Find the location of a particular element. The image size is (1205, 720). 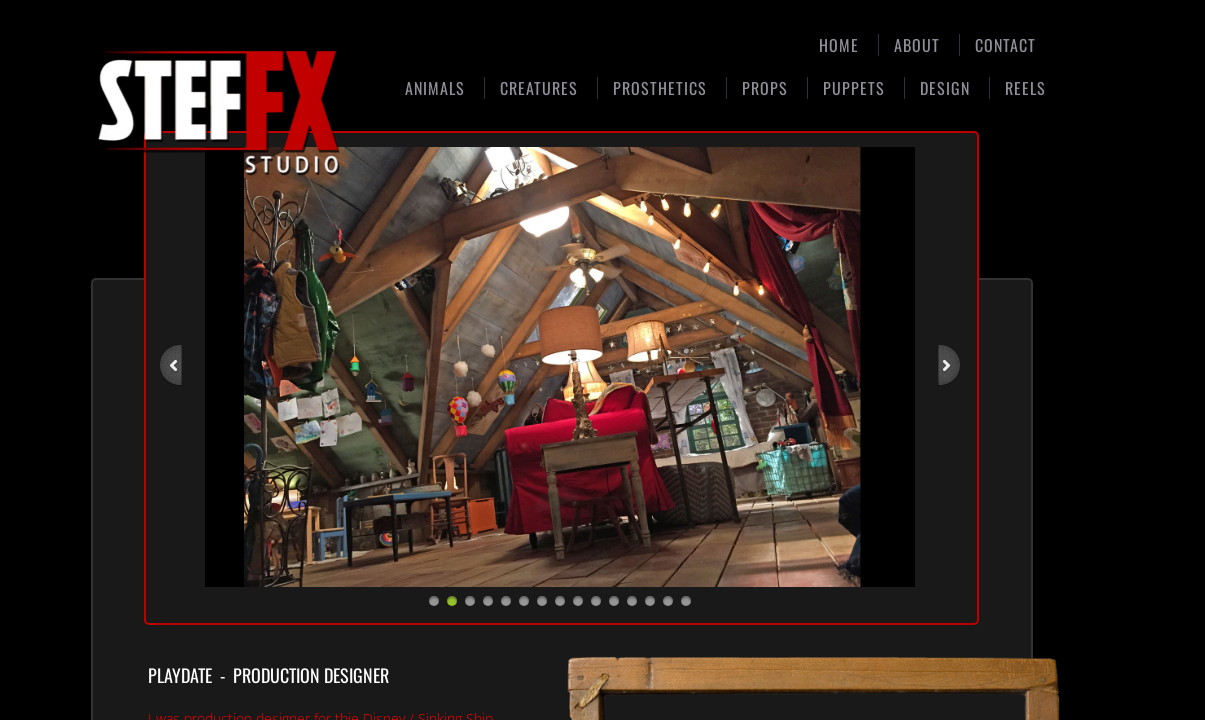

Puppets is located at coordinates (854, 88).